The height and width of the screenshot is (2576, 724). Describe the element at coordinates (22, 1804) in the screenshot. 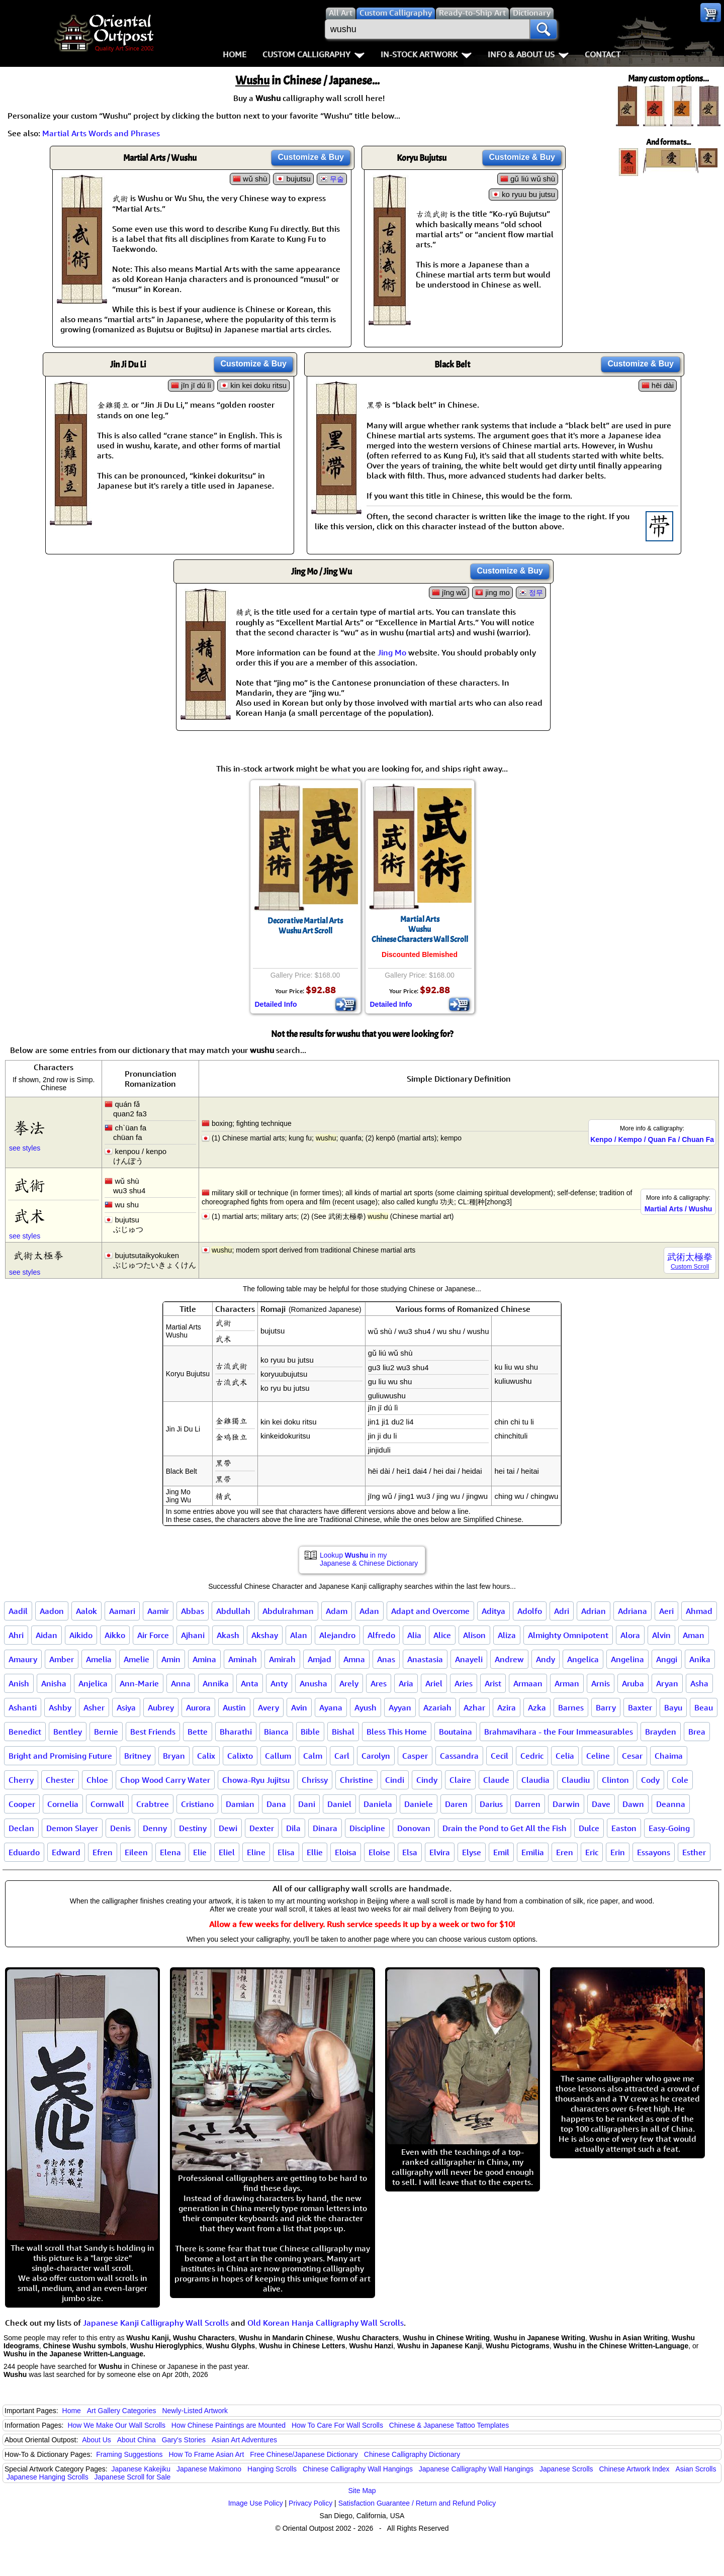

I see `Cooper` at that location.